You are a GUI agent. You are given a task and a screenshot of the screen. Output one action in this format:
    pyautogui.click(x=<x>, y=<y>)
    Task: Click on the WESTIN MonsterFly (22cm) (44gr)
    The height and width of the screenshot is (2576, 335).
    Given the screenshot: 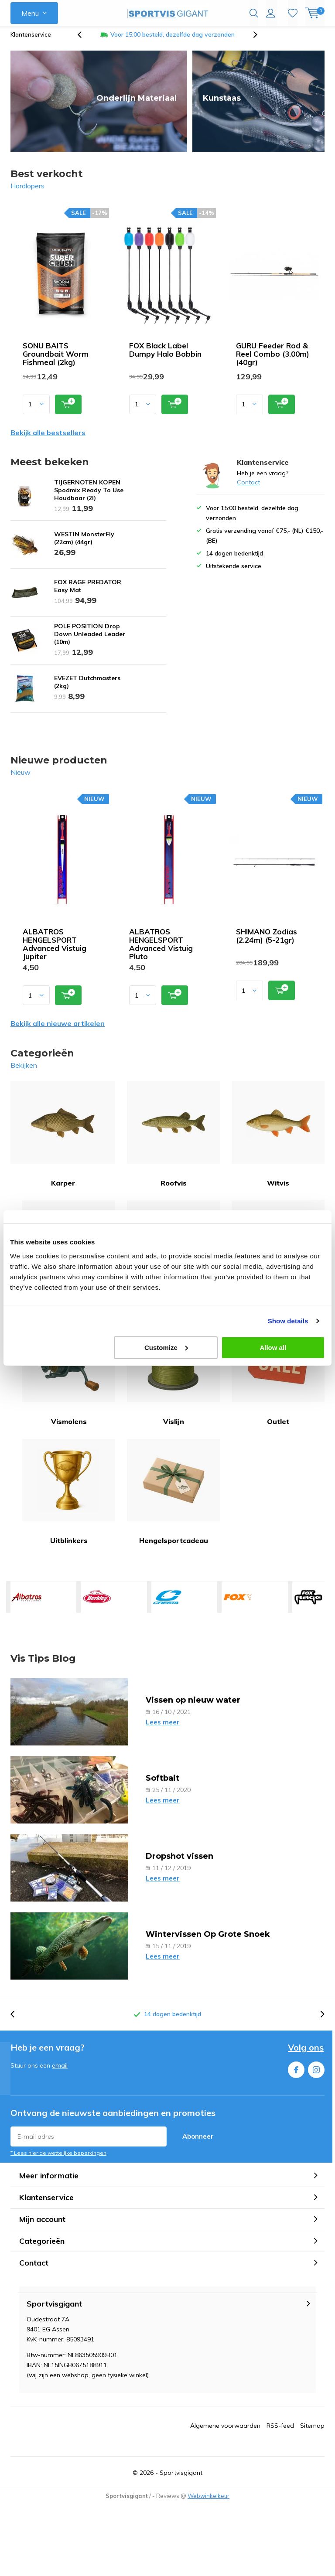 What is the action you would take?
    pyautogui.click(x=84, y=544)
    